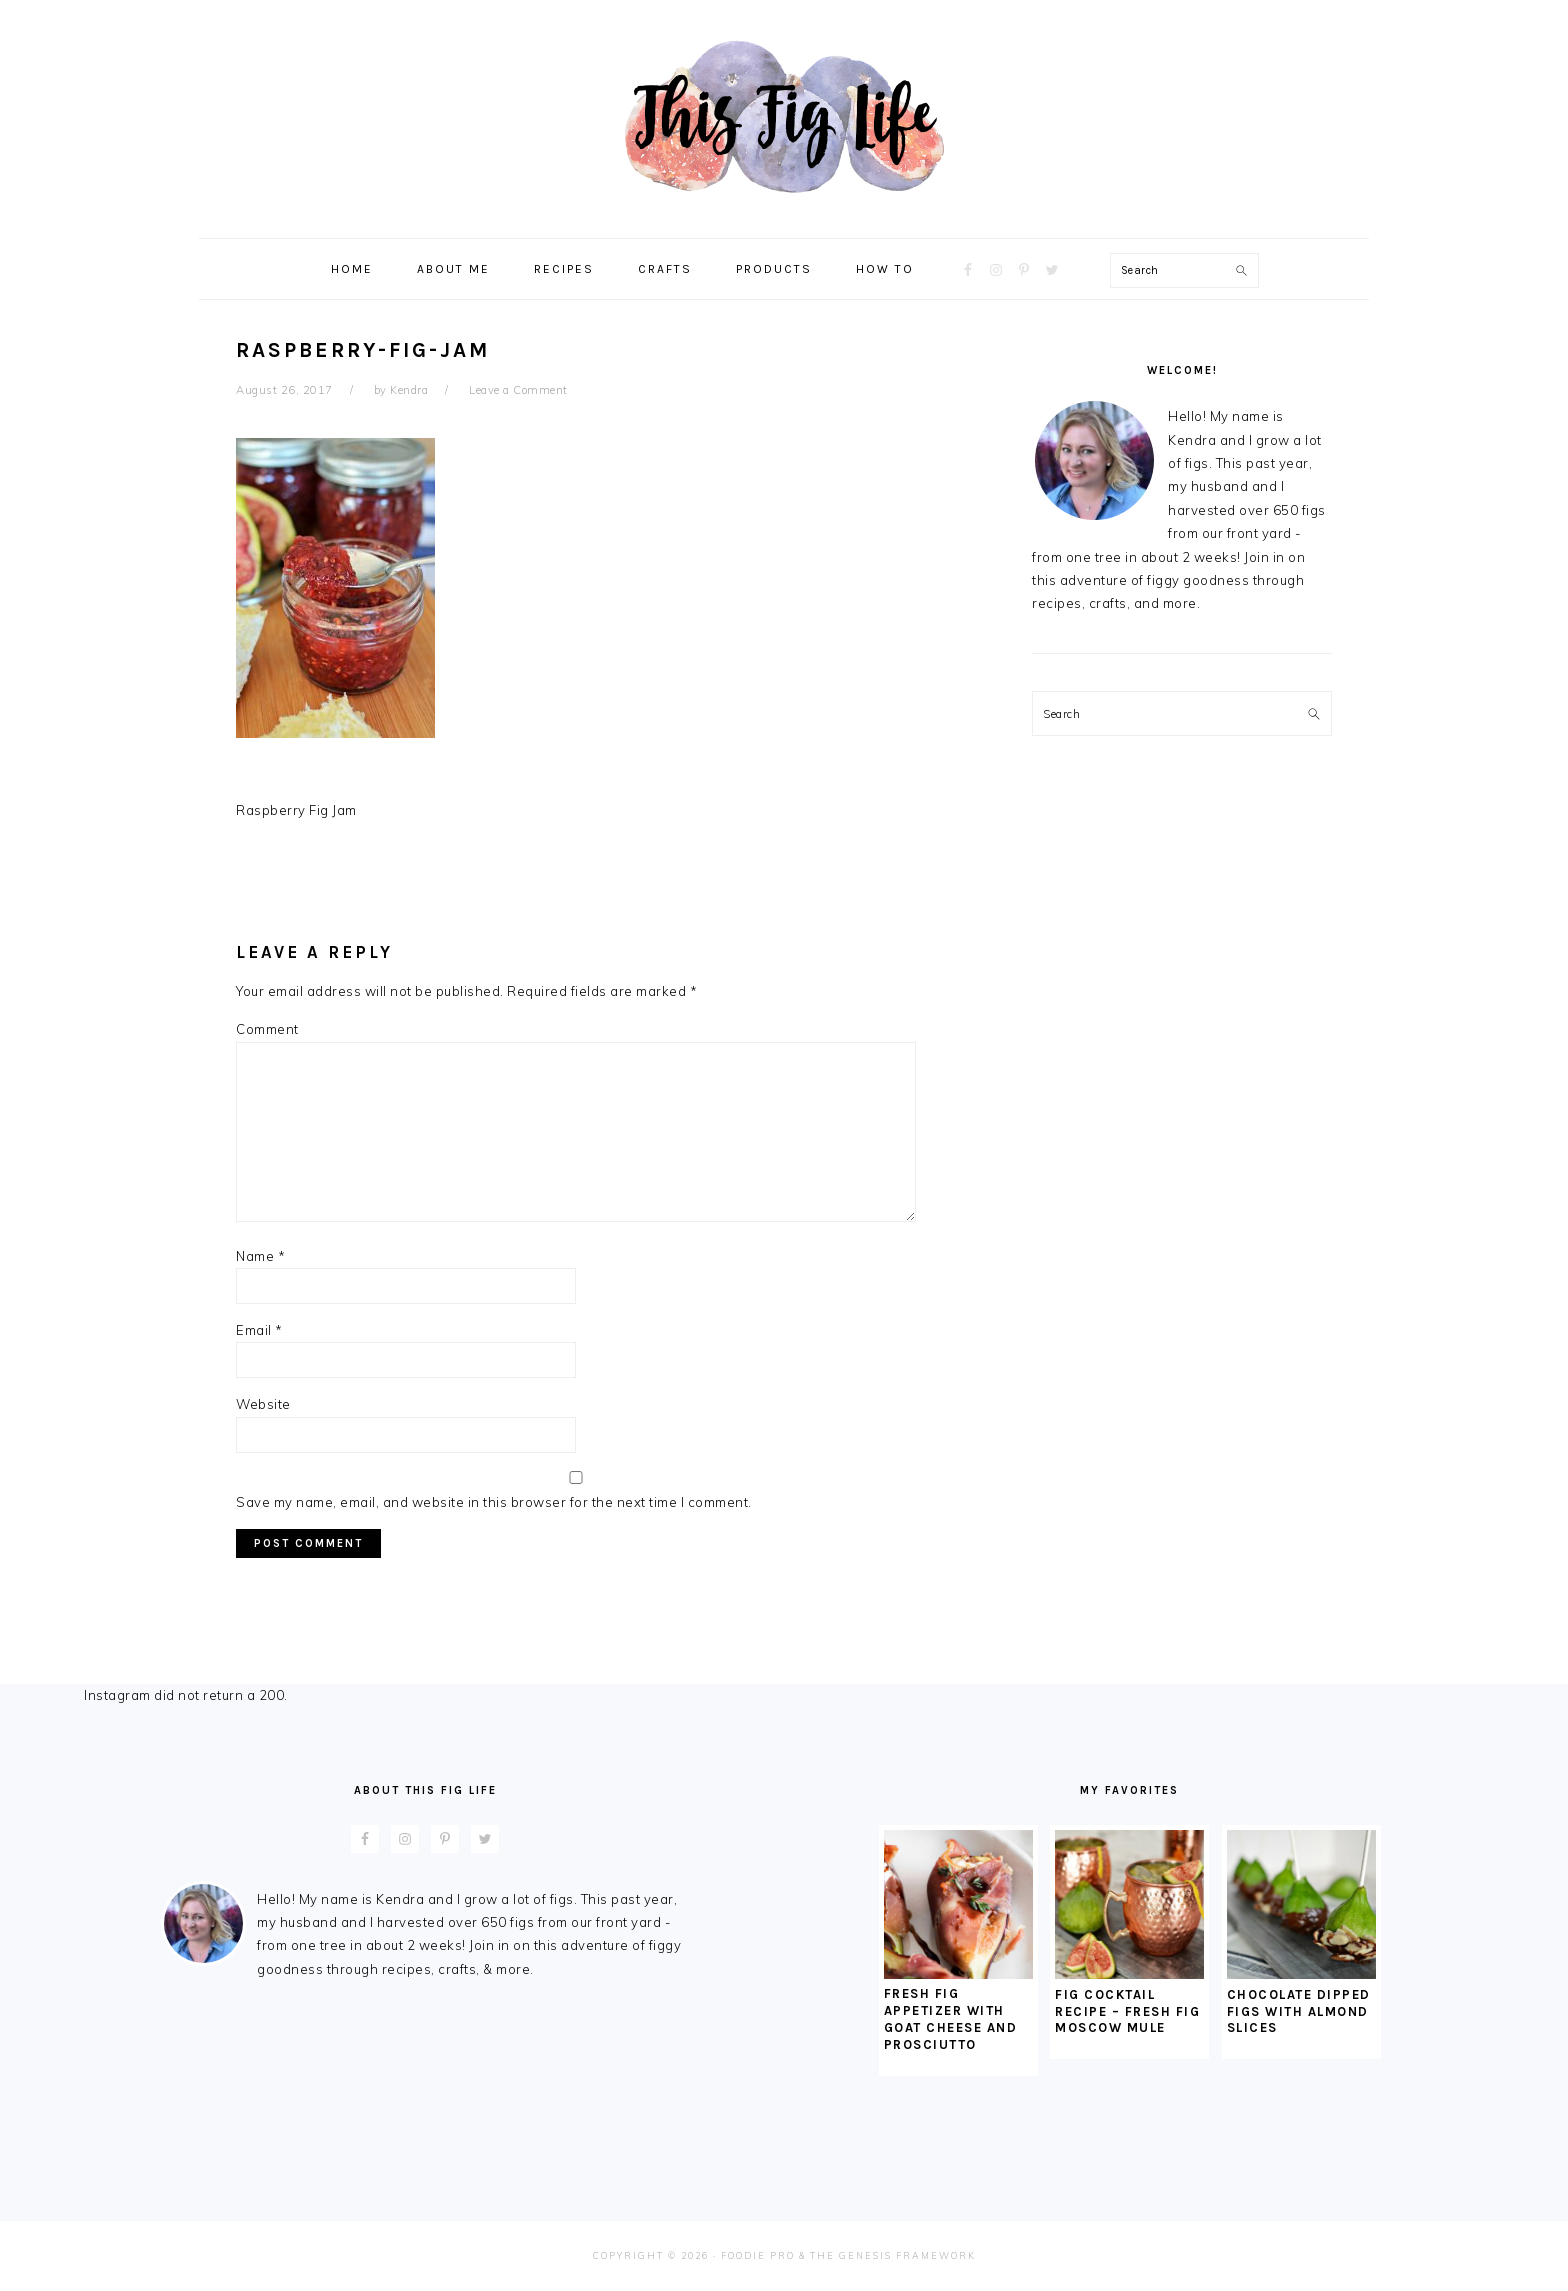 The height and width of the screenshot is (2291, 1568). Describe the element at coordinates (259, 1330) in the screenshot. I see `Email` at that location.